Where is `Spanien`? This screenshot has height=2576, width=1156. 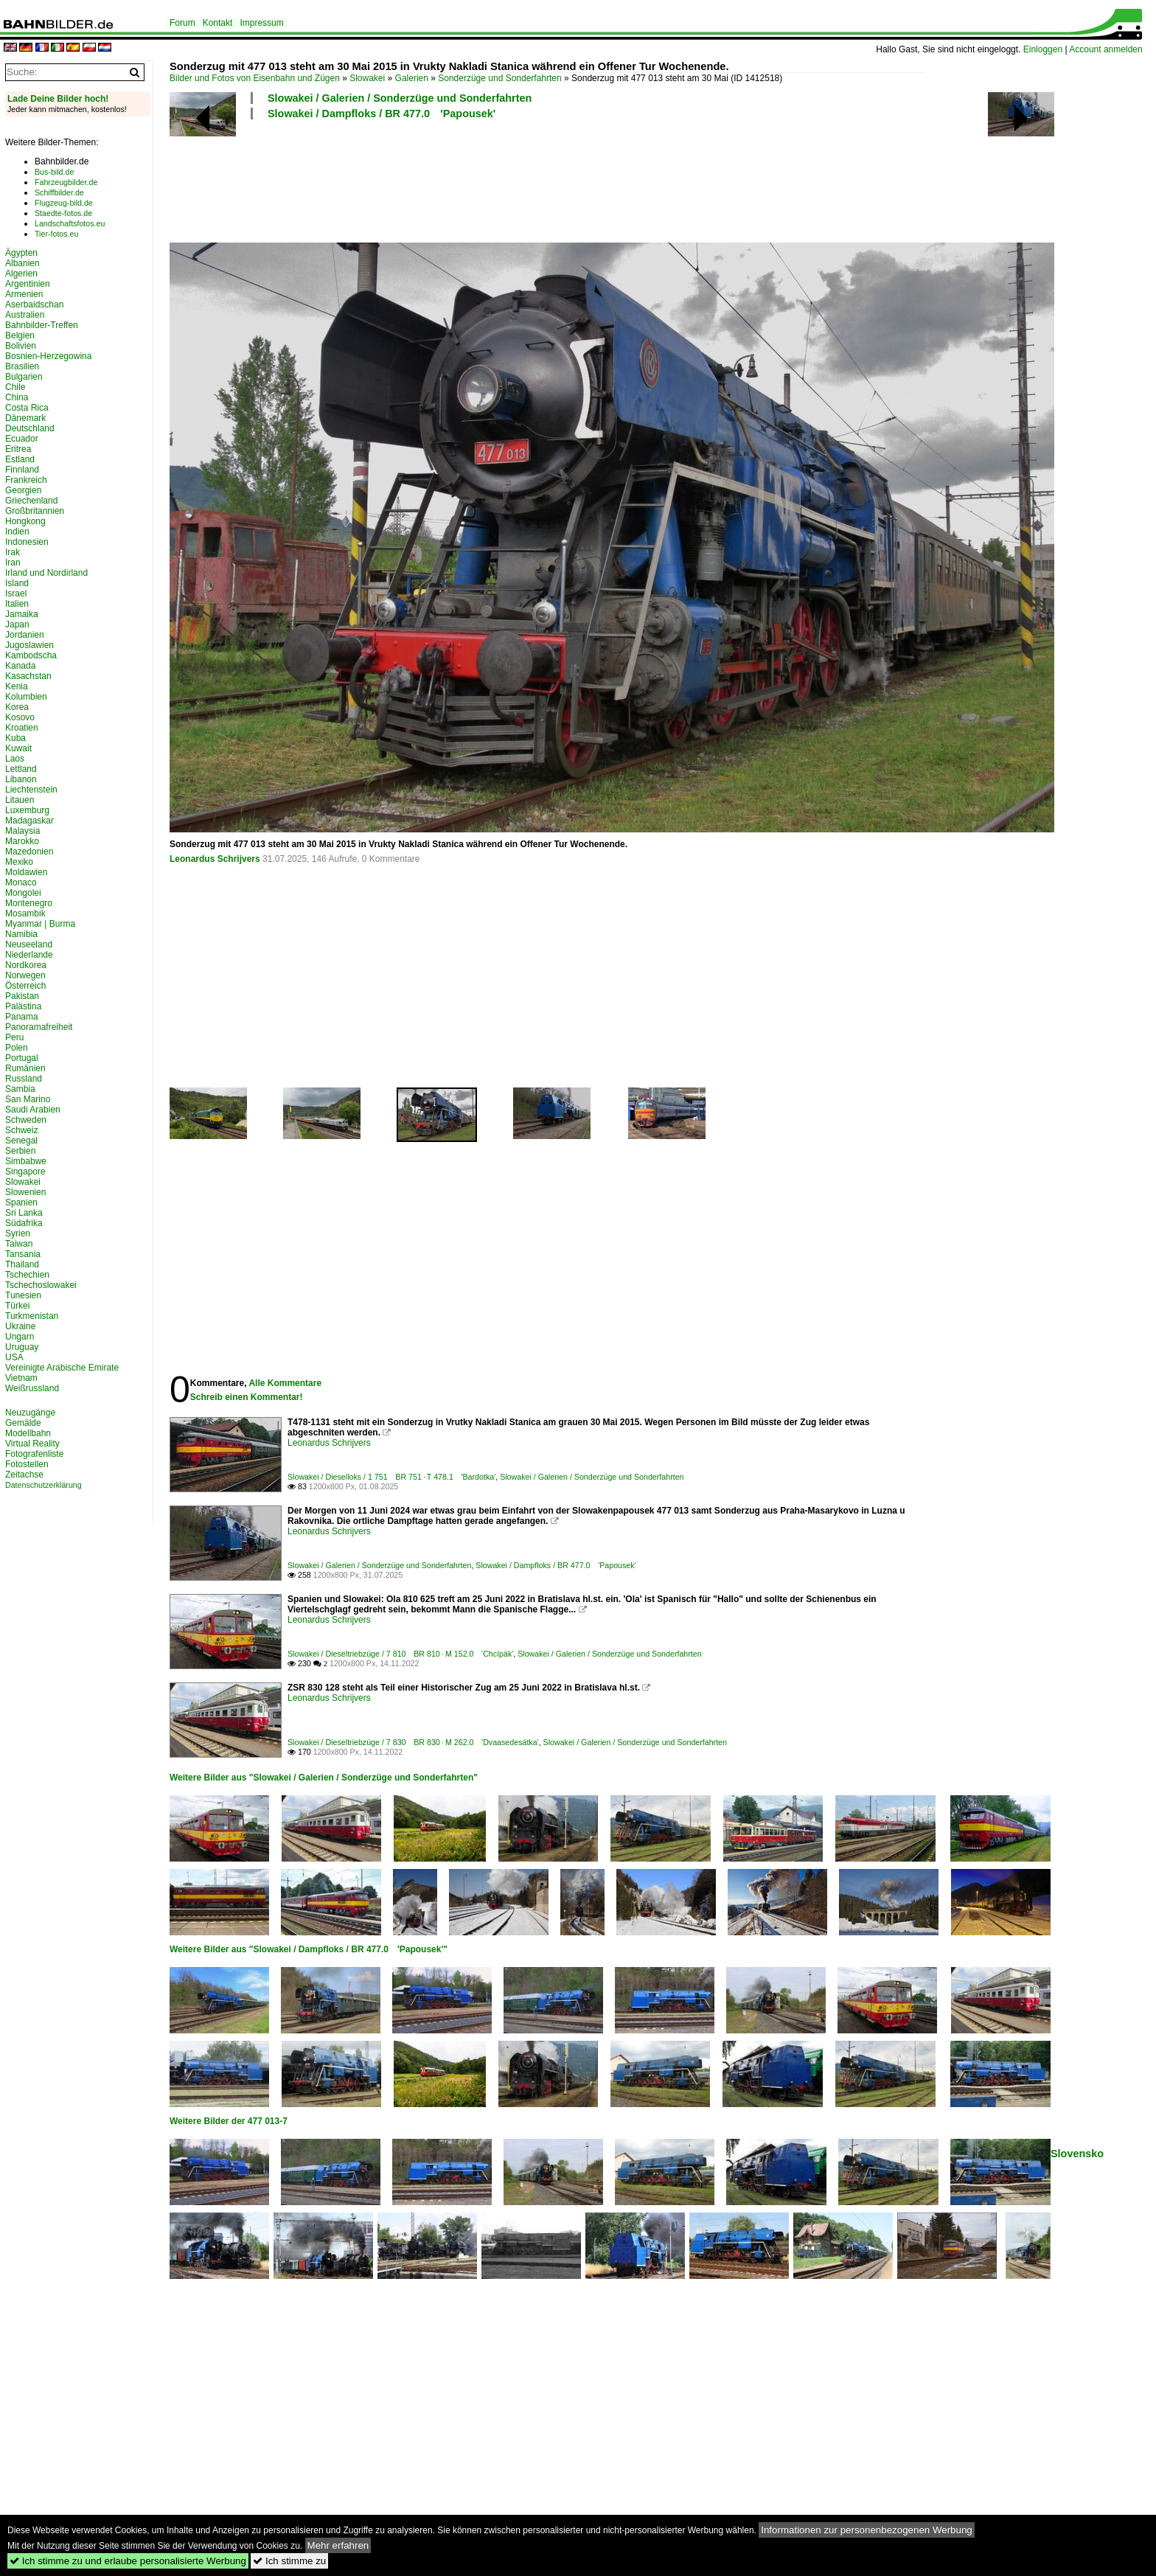
Spanien is located at coordinates (21, 1202).